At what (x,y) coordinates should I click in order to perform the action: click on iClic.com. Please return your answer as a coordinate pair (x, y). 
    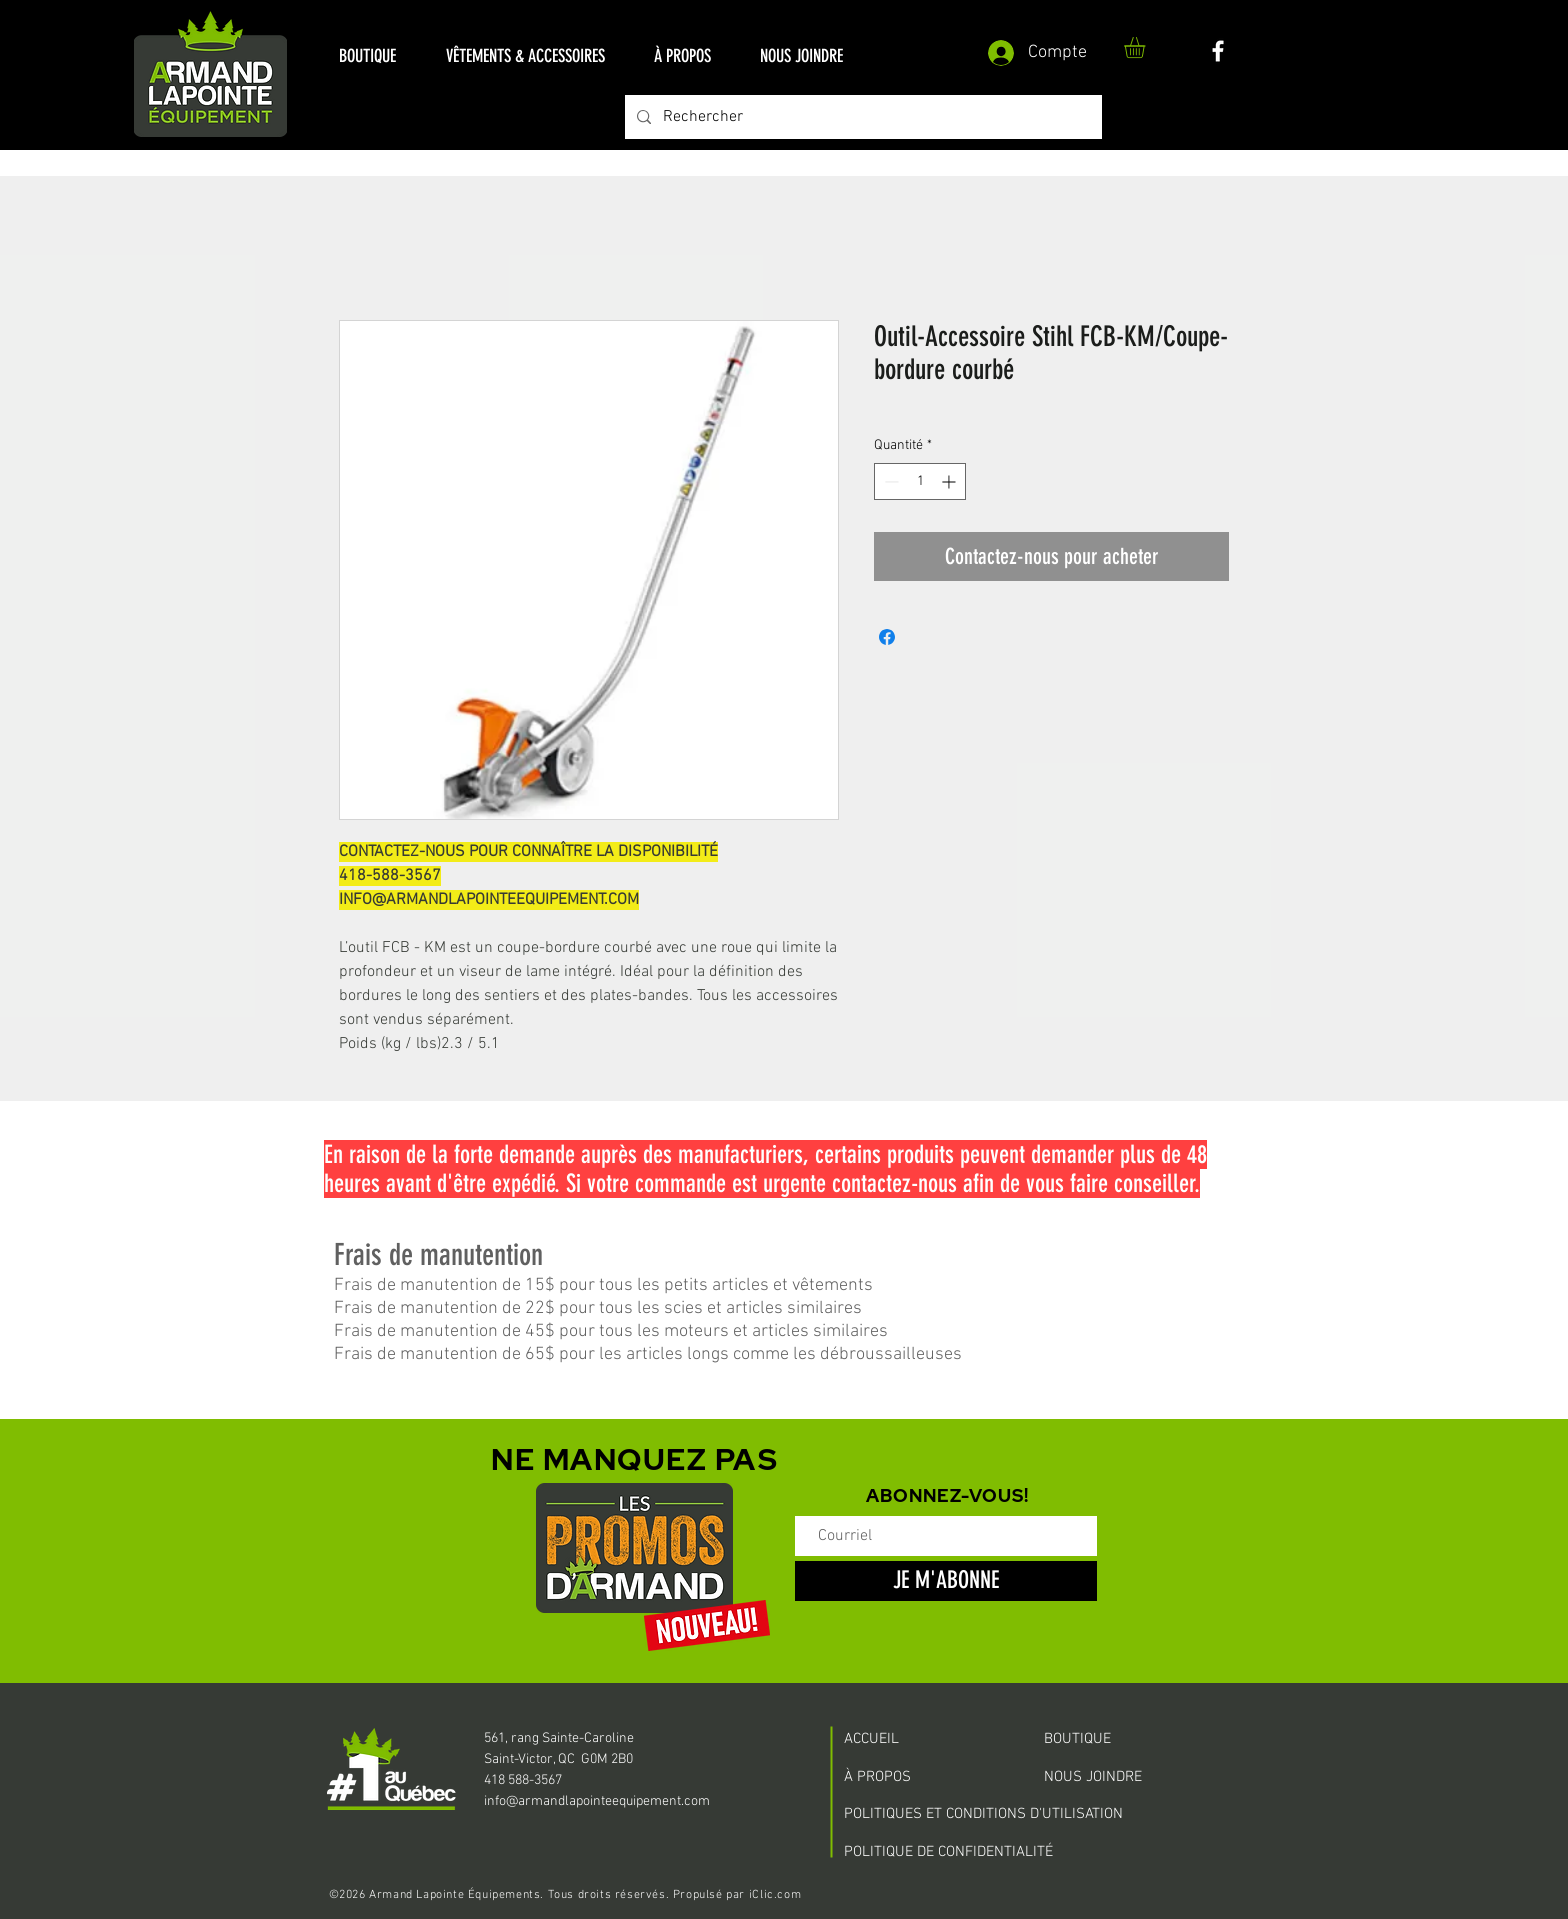
    Looking at the image, I should click on (775, 1895).